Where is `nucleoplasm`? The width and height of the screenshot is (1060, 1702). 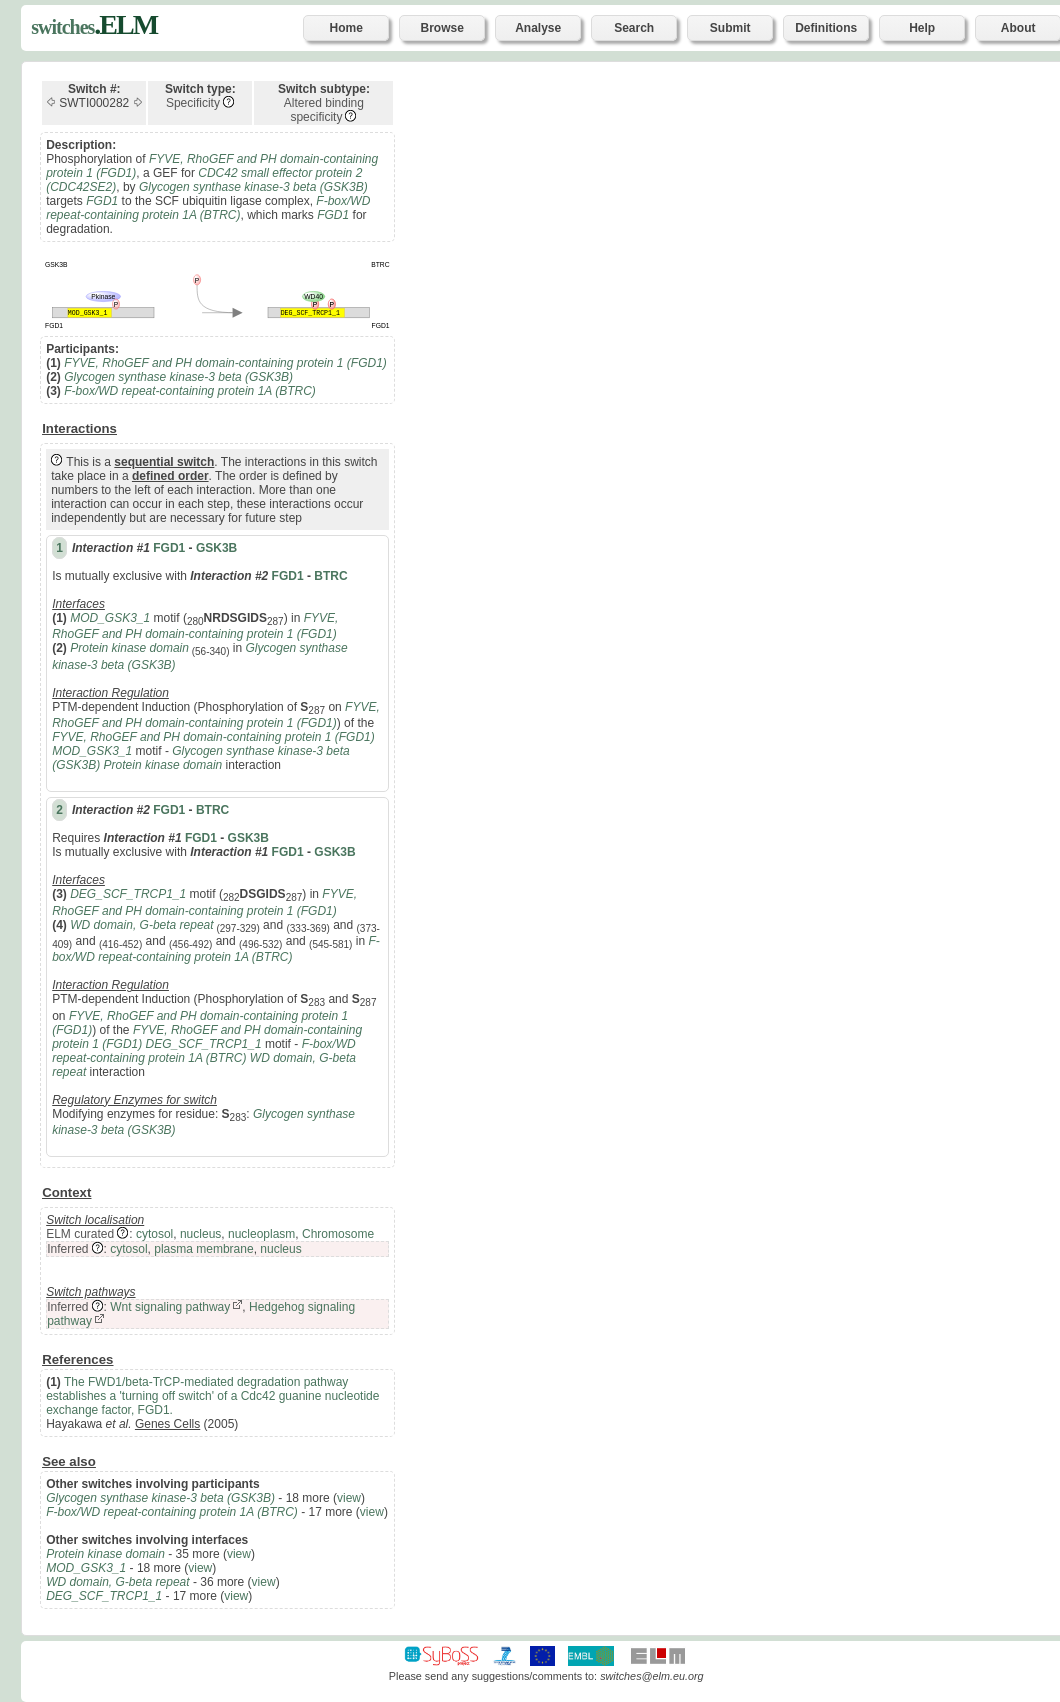 nucleoplasm is located at coordinates (261, 1234).